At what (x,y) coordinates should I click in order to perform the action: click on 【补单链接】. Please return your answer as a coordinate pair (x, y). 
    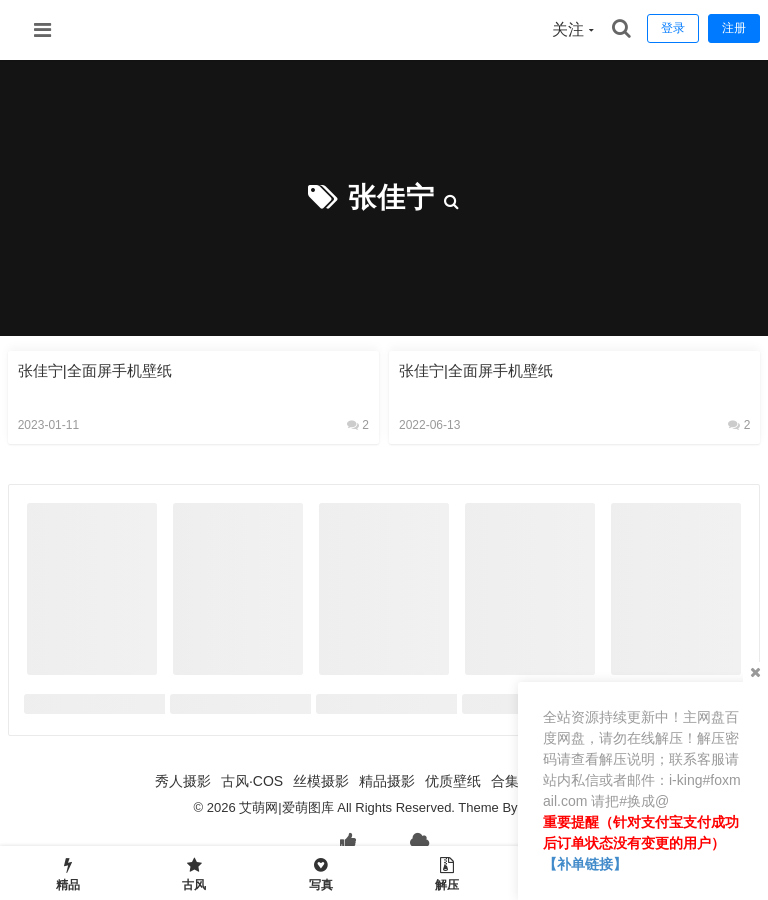
    Looking at the image, I should click on (585, 864).